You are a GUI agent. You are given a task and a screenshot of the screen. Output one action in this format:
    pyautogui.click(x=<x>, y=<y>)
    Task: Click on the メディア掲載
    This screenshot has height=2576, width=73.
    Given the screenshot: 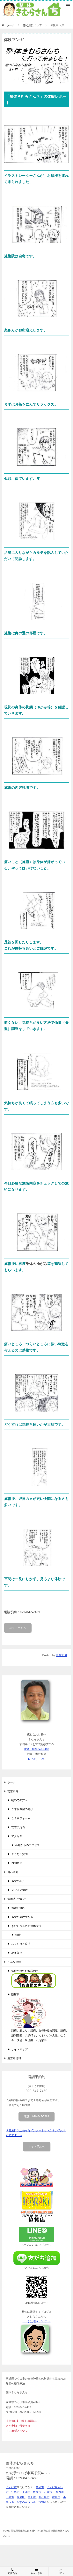 What is the action you would take?
    pyautogui.click(x=19, y=1890)
    